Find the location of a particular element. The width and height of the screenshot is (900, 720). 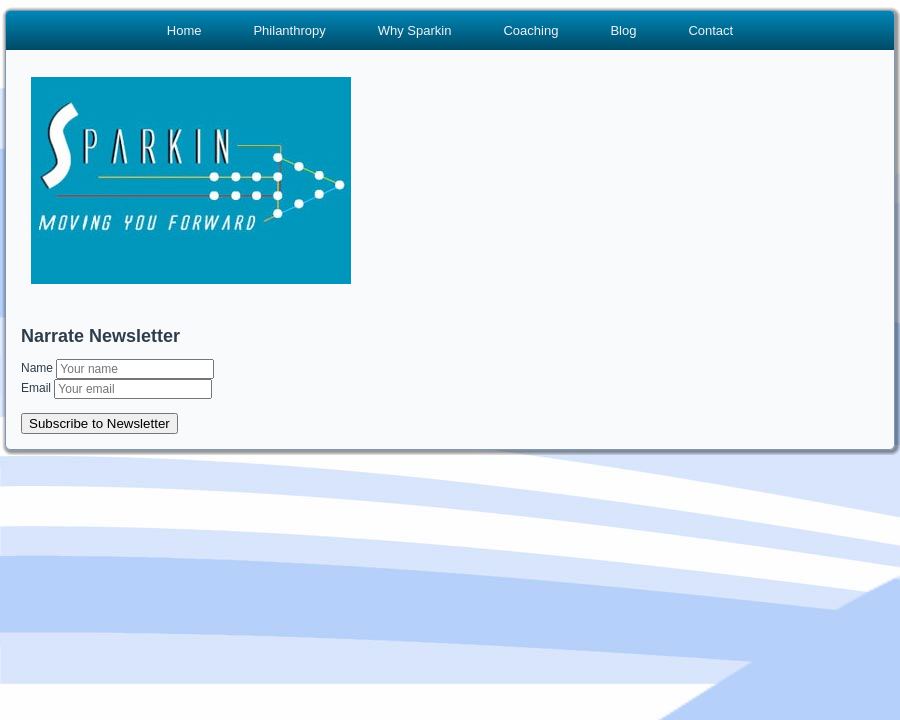

Contact is located at coordinates (710, 30).